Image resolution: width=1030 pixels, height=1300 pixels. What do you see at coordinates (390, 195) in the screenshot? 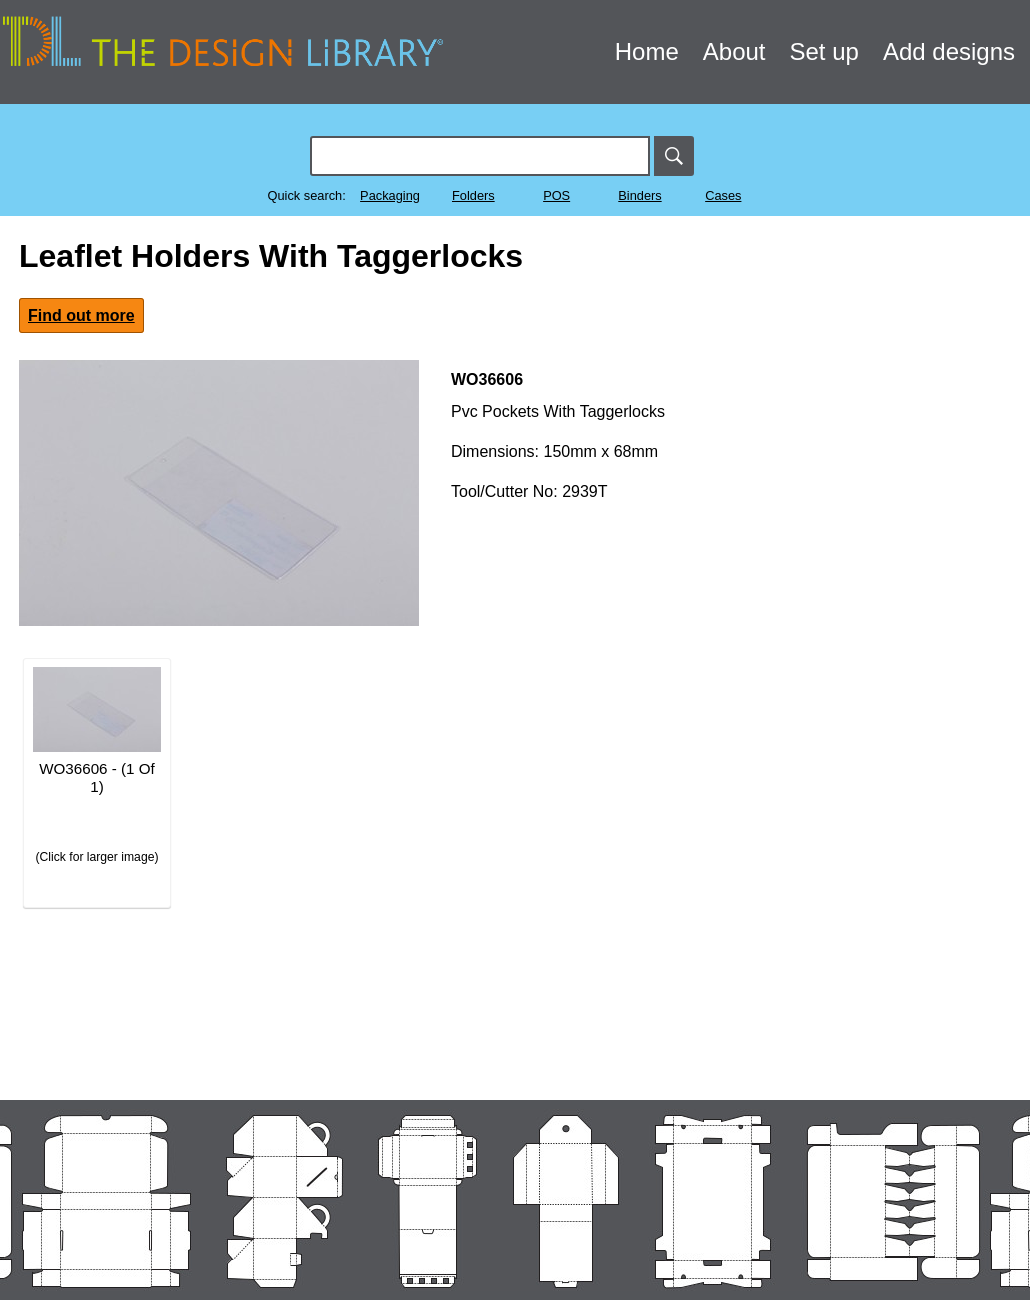
I see `Packaging` at bounding box center [390, 195].